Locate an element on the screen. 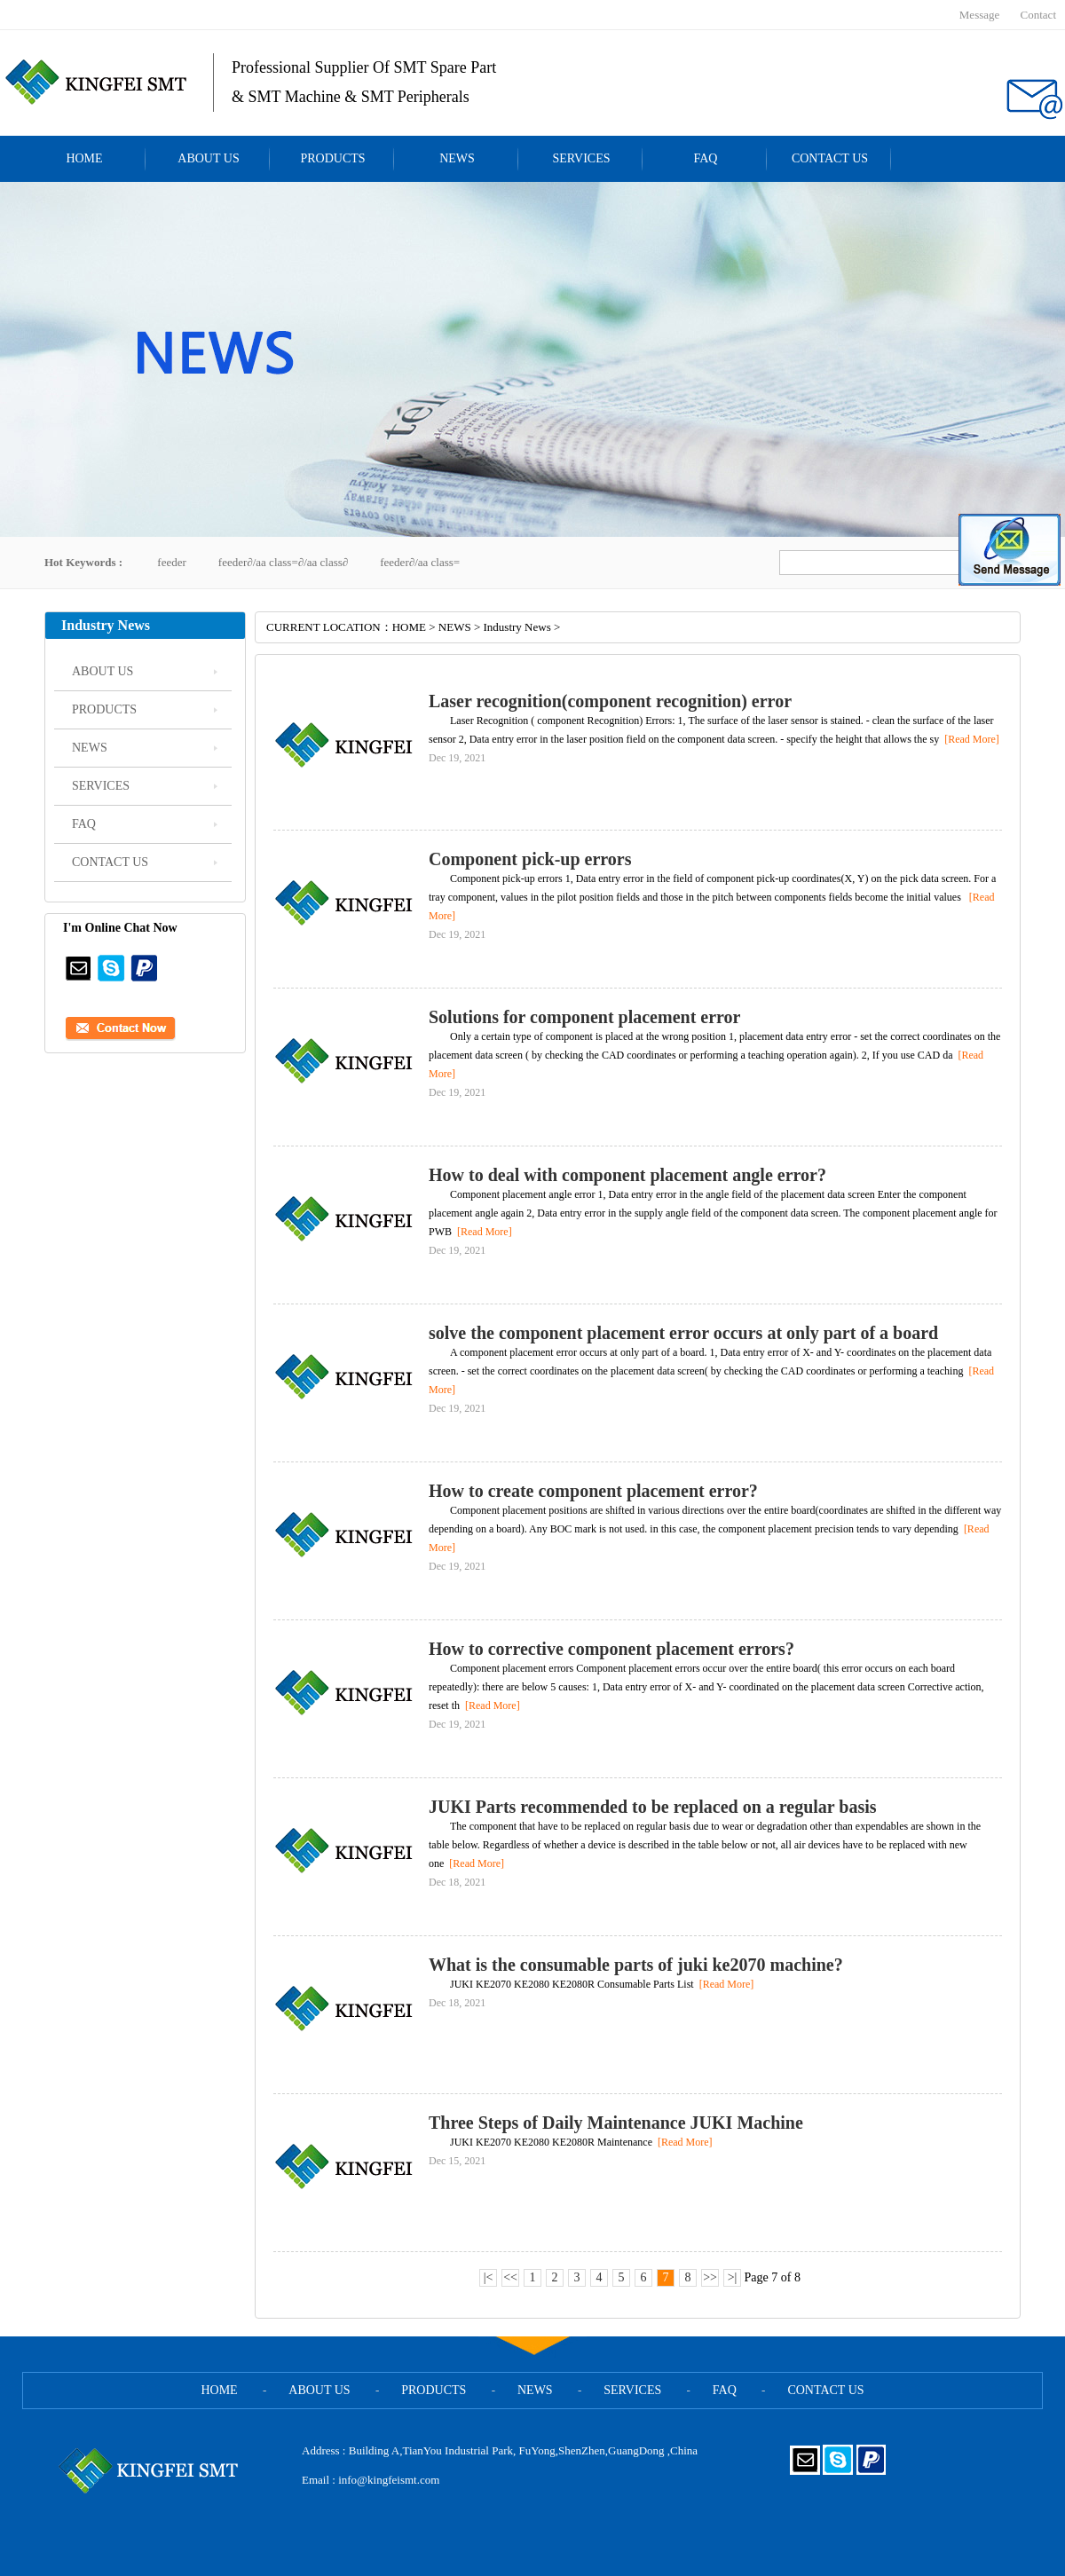 This screenshot has width=1065, height=2576. Contact is located at coordinates (1038, 14).